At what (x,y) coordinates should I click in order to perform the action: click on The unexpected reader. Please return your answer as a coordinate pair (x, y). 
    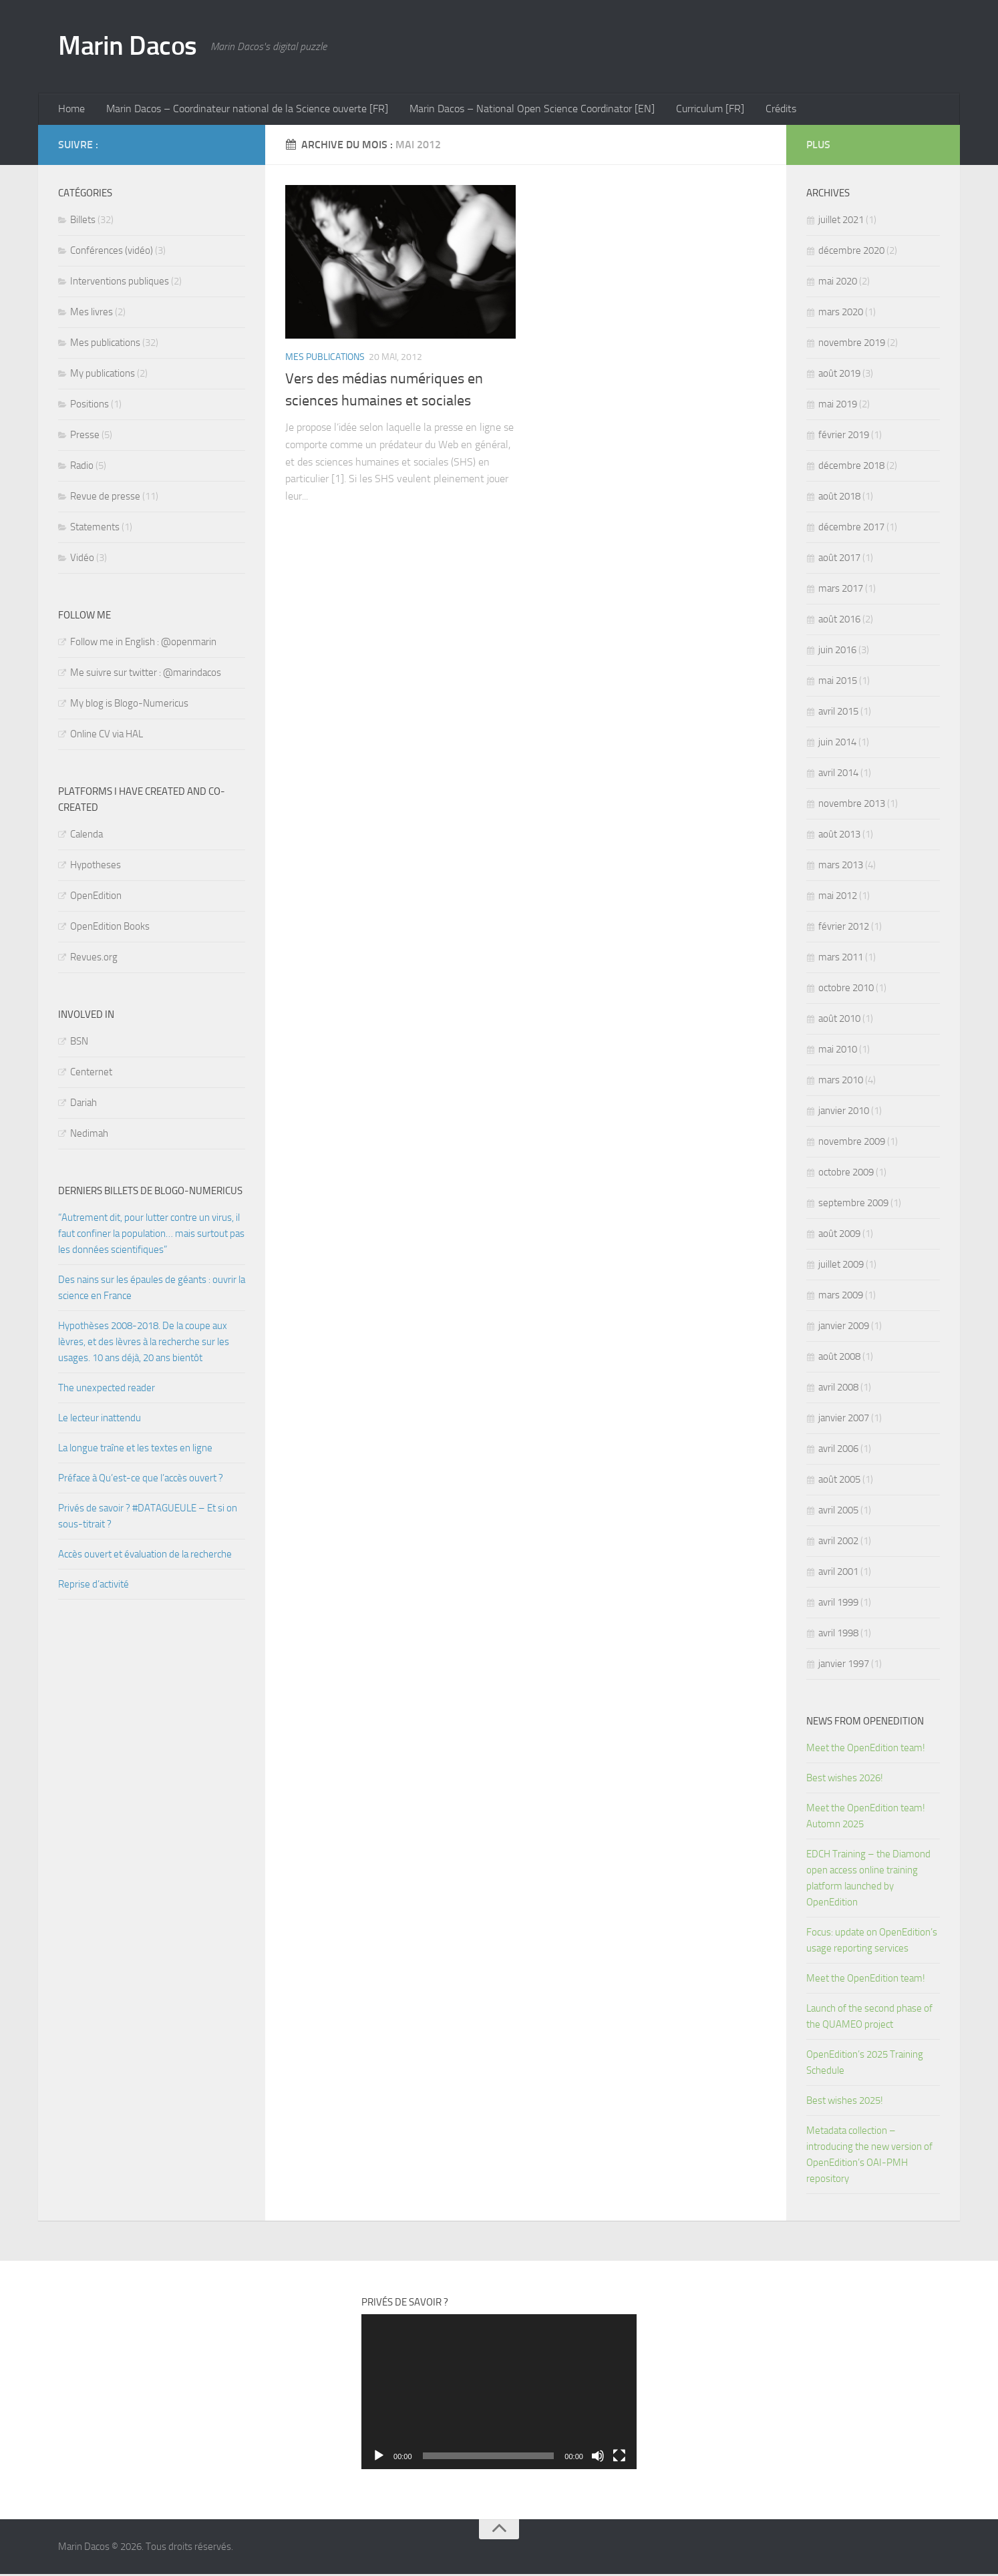
    Looking at the image, I should click on (106, 1390).